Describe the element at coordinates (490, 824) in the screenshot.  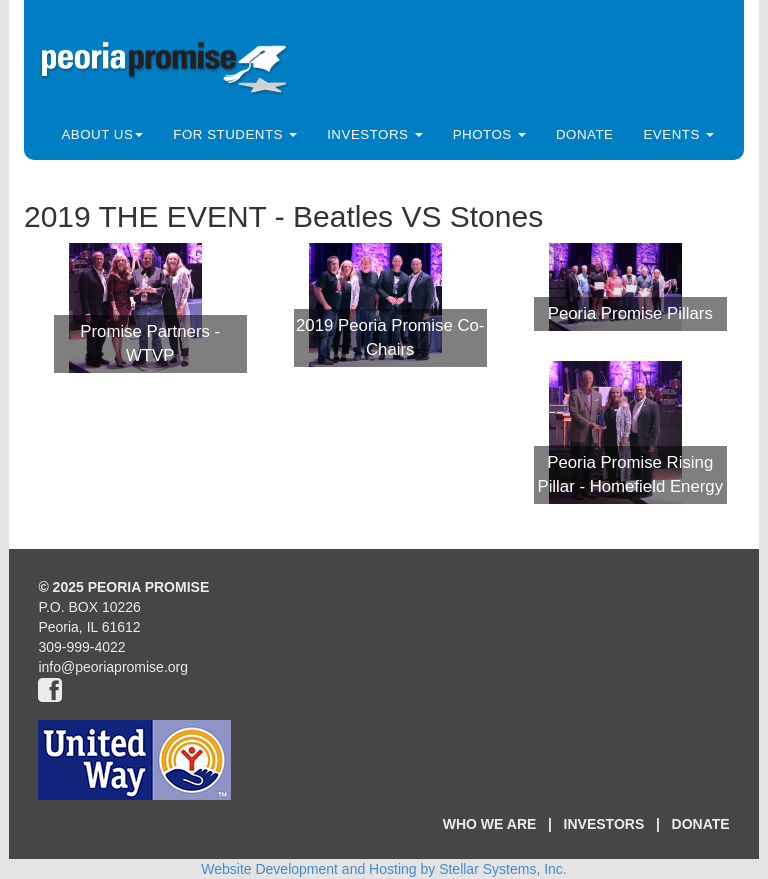
I see `WHO WE ARE` at that location.